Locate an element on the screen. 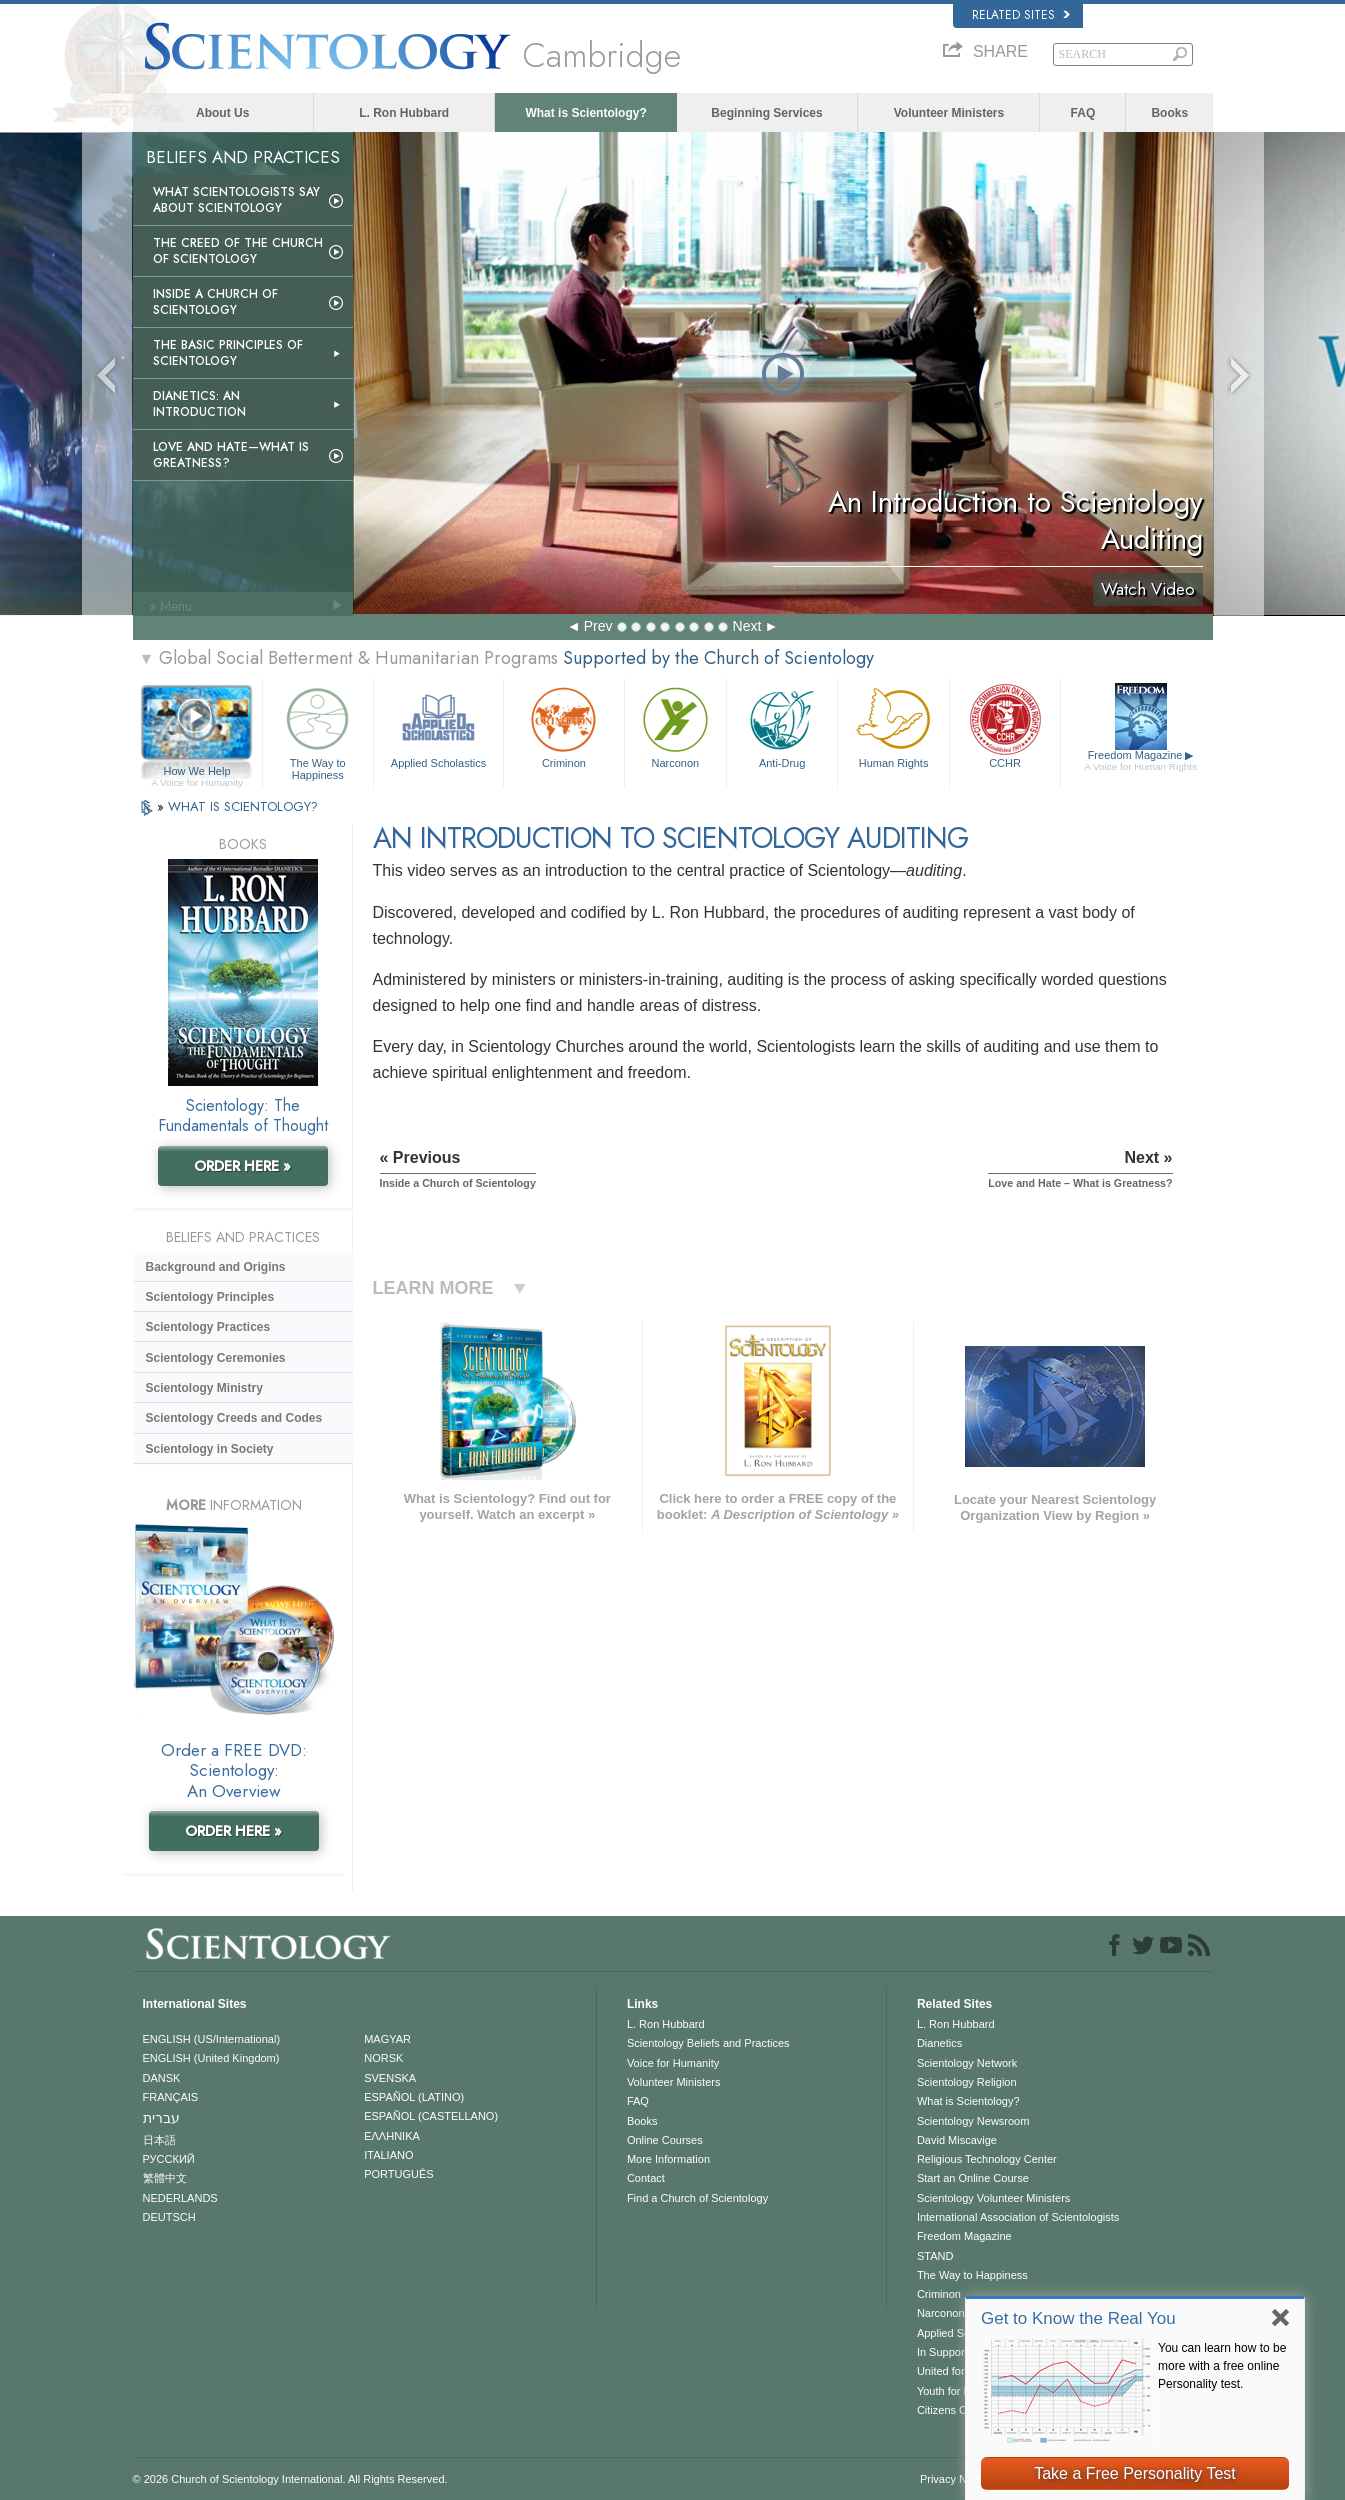  Love and Hate—What is Greatness? is located at coordinates (231, 455).